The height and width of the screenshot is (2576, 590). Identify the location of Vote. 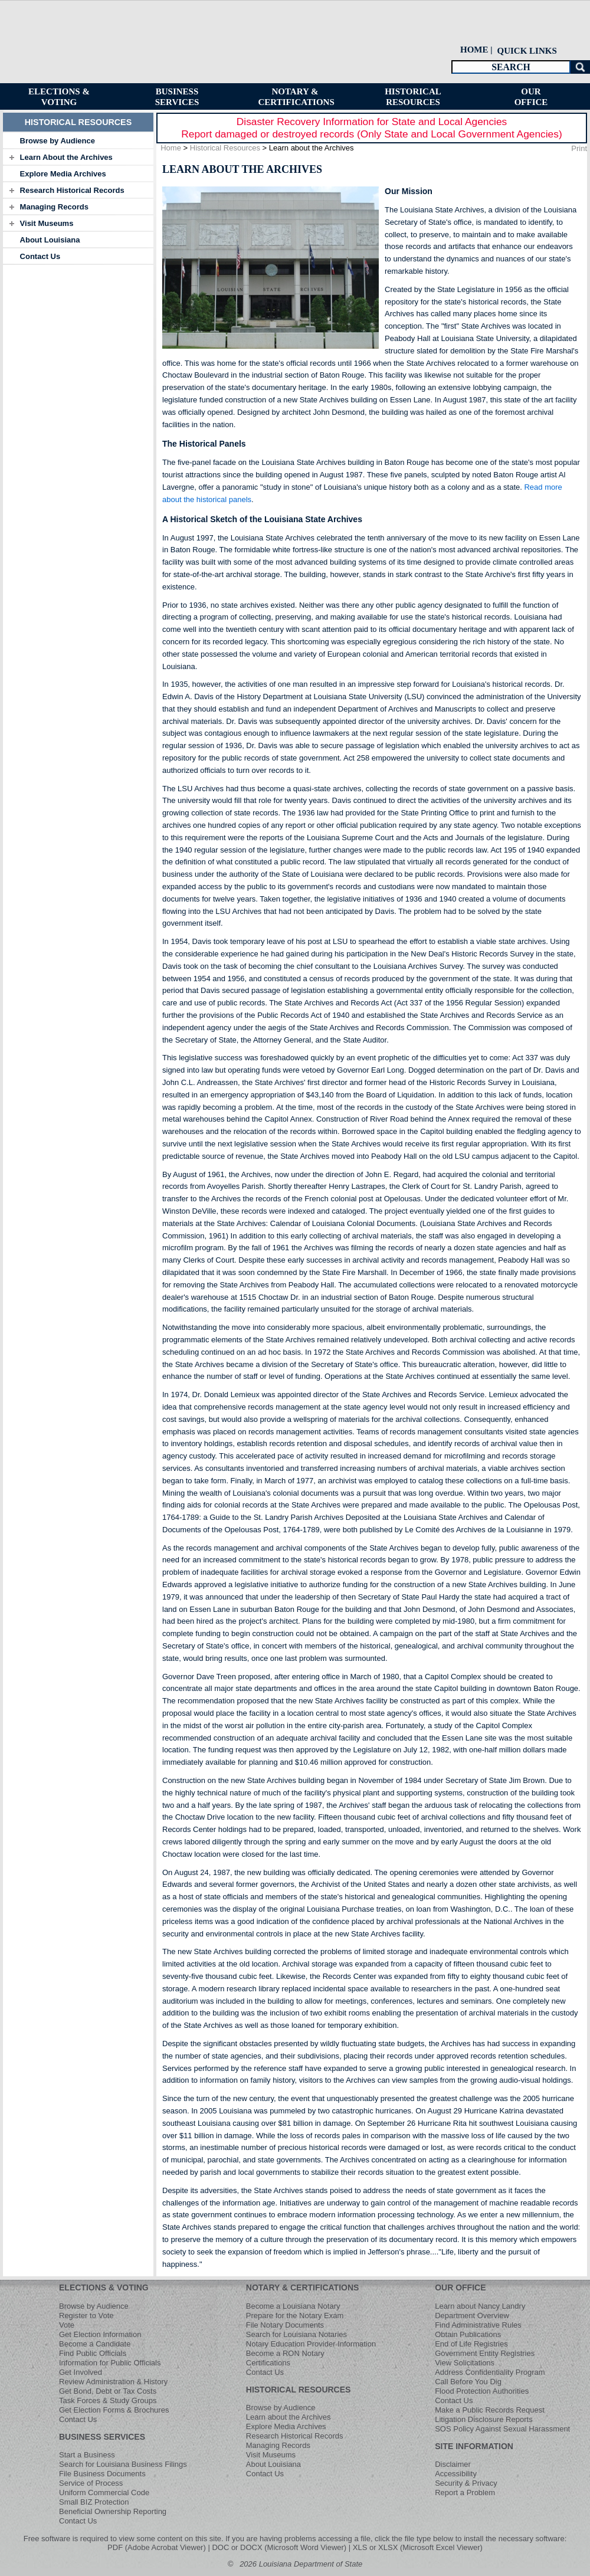
(66, 2325).